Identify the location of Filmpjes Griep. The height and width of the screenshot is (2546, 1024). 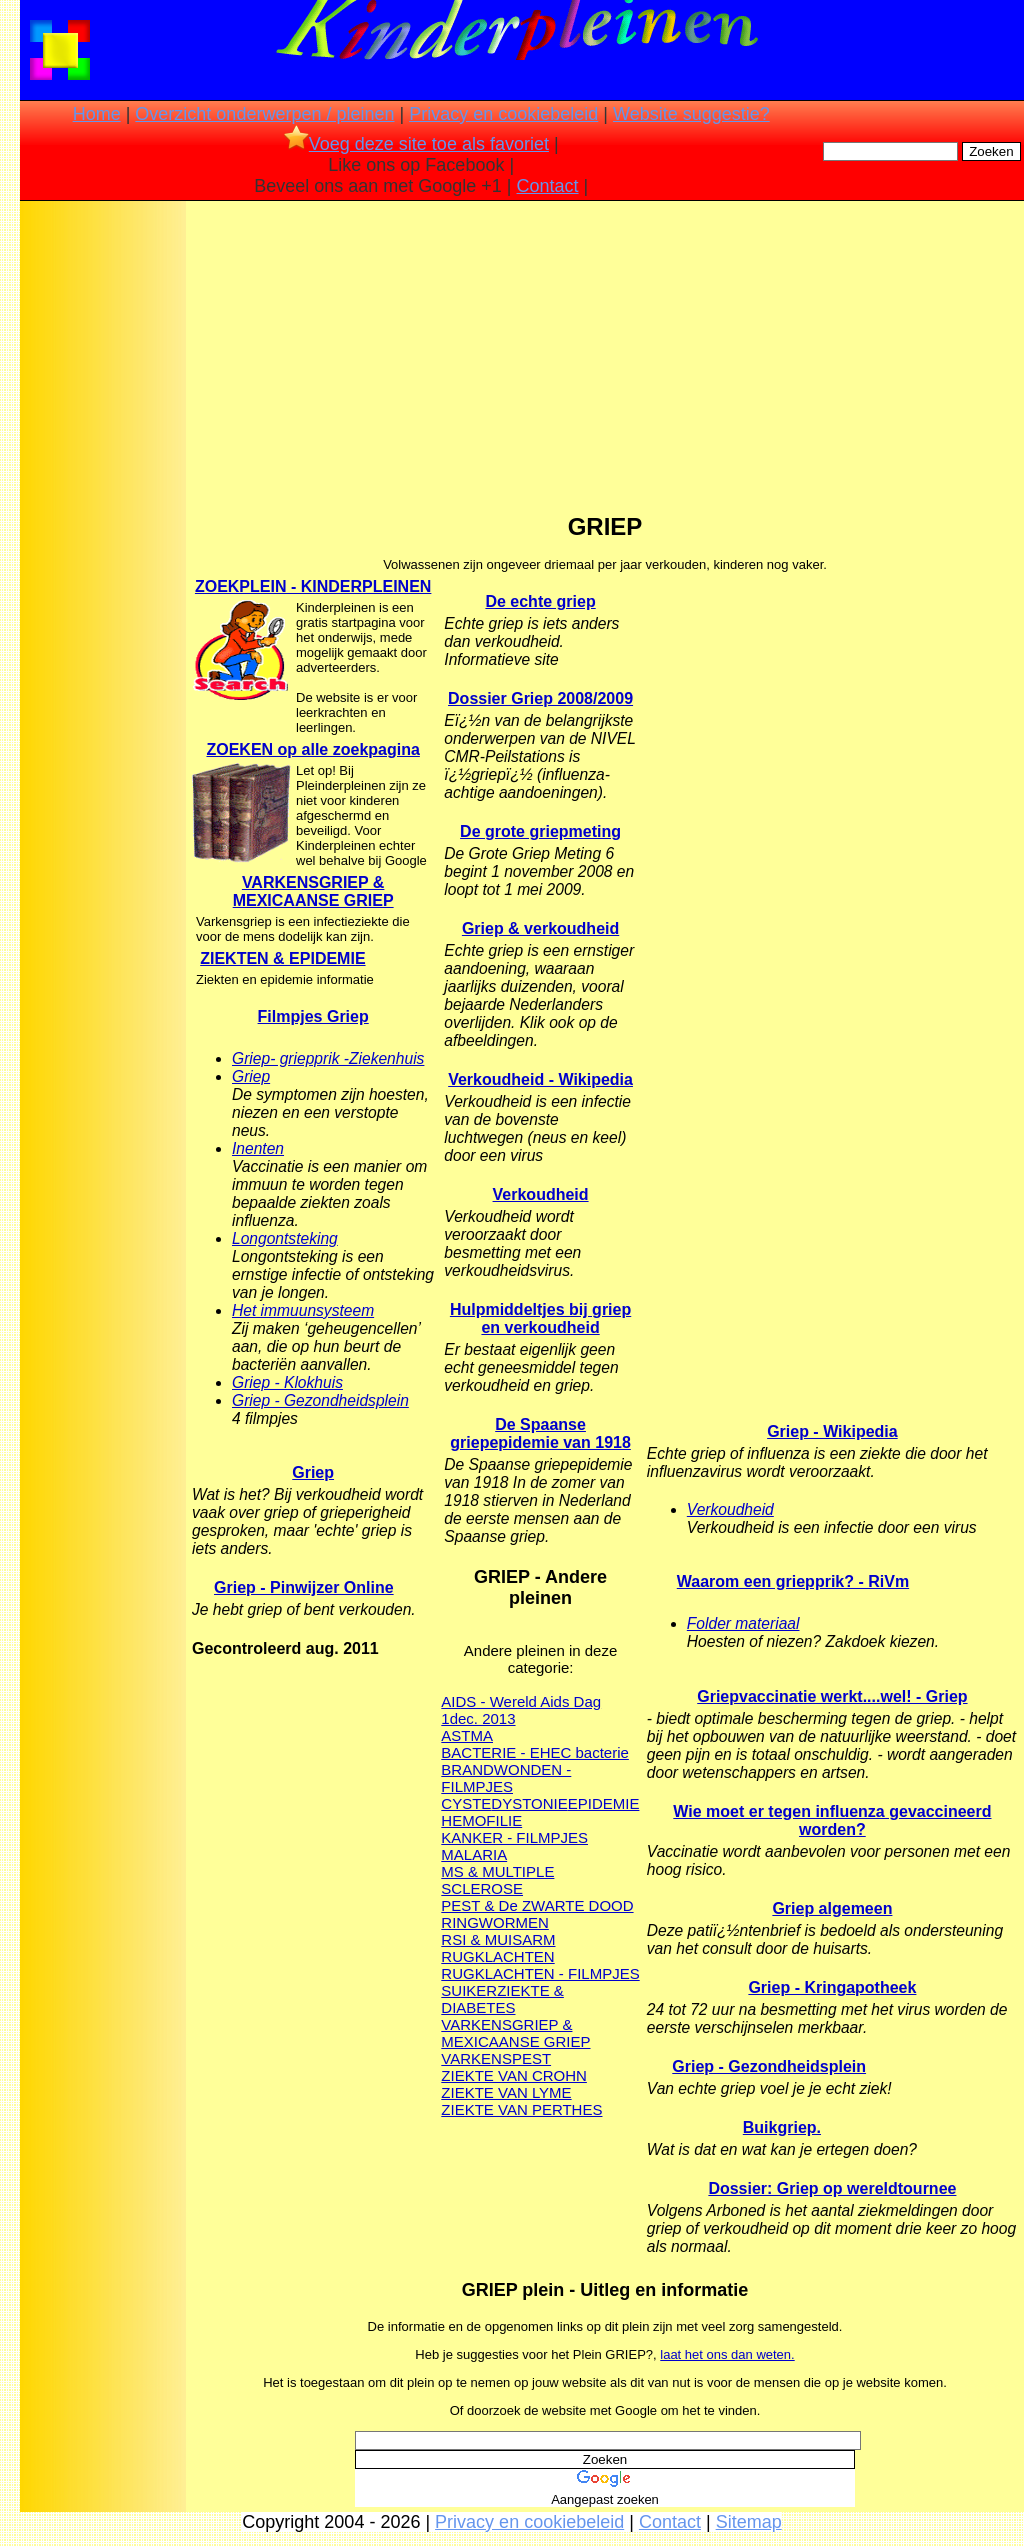
(313, 1016).